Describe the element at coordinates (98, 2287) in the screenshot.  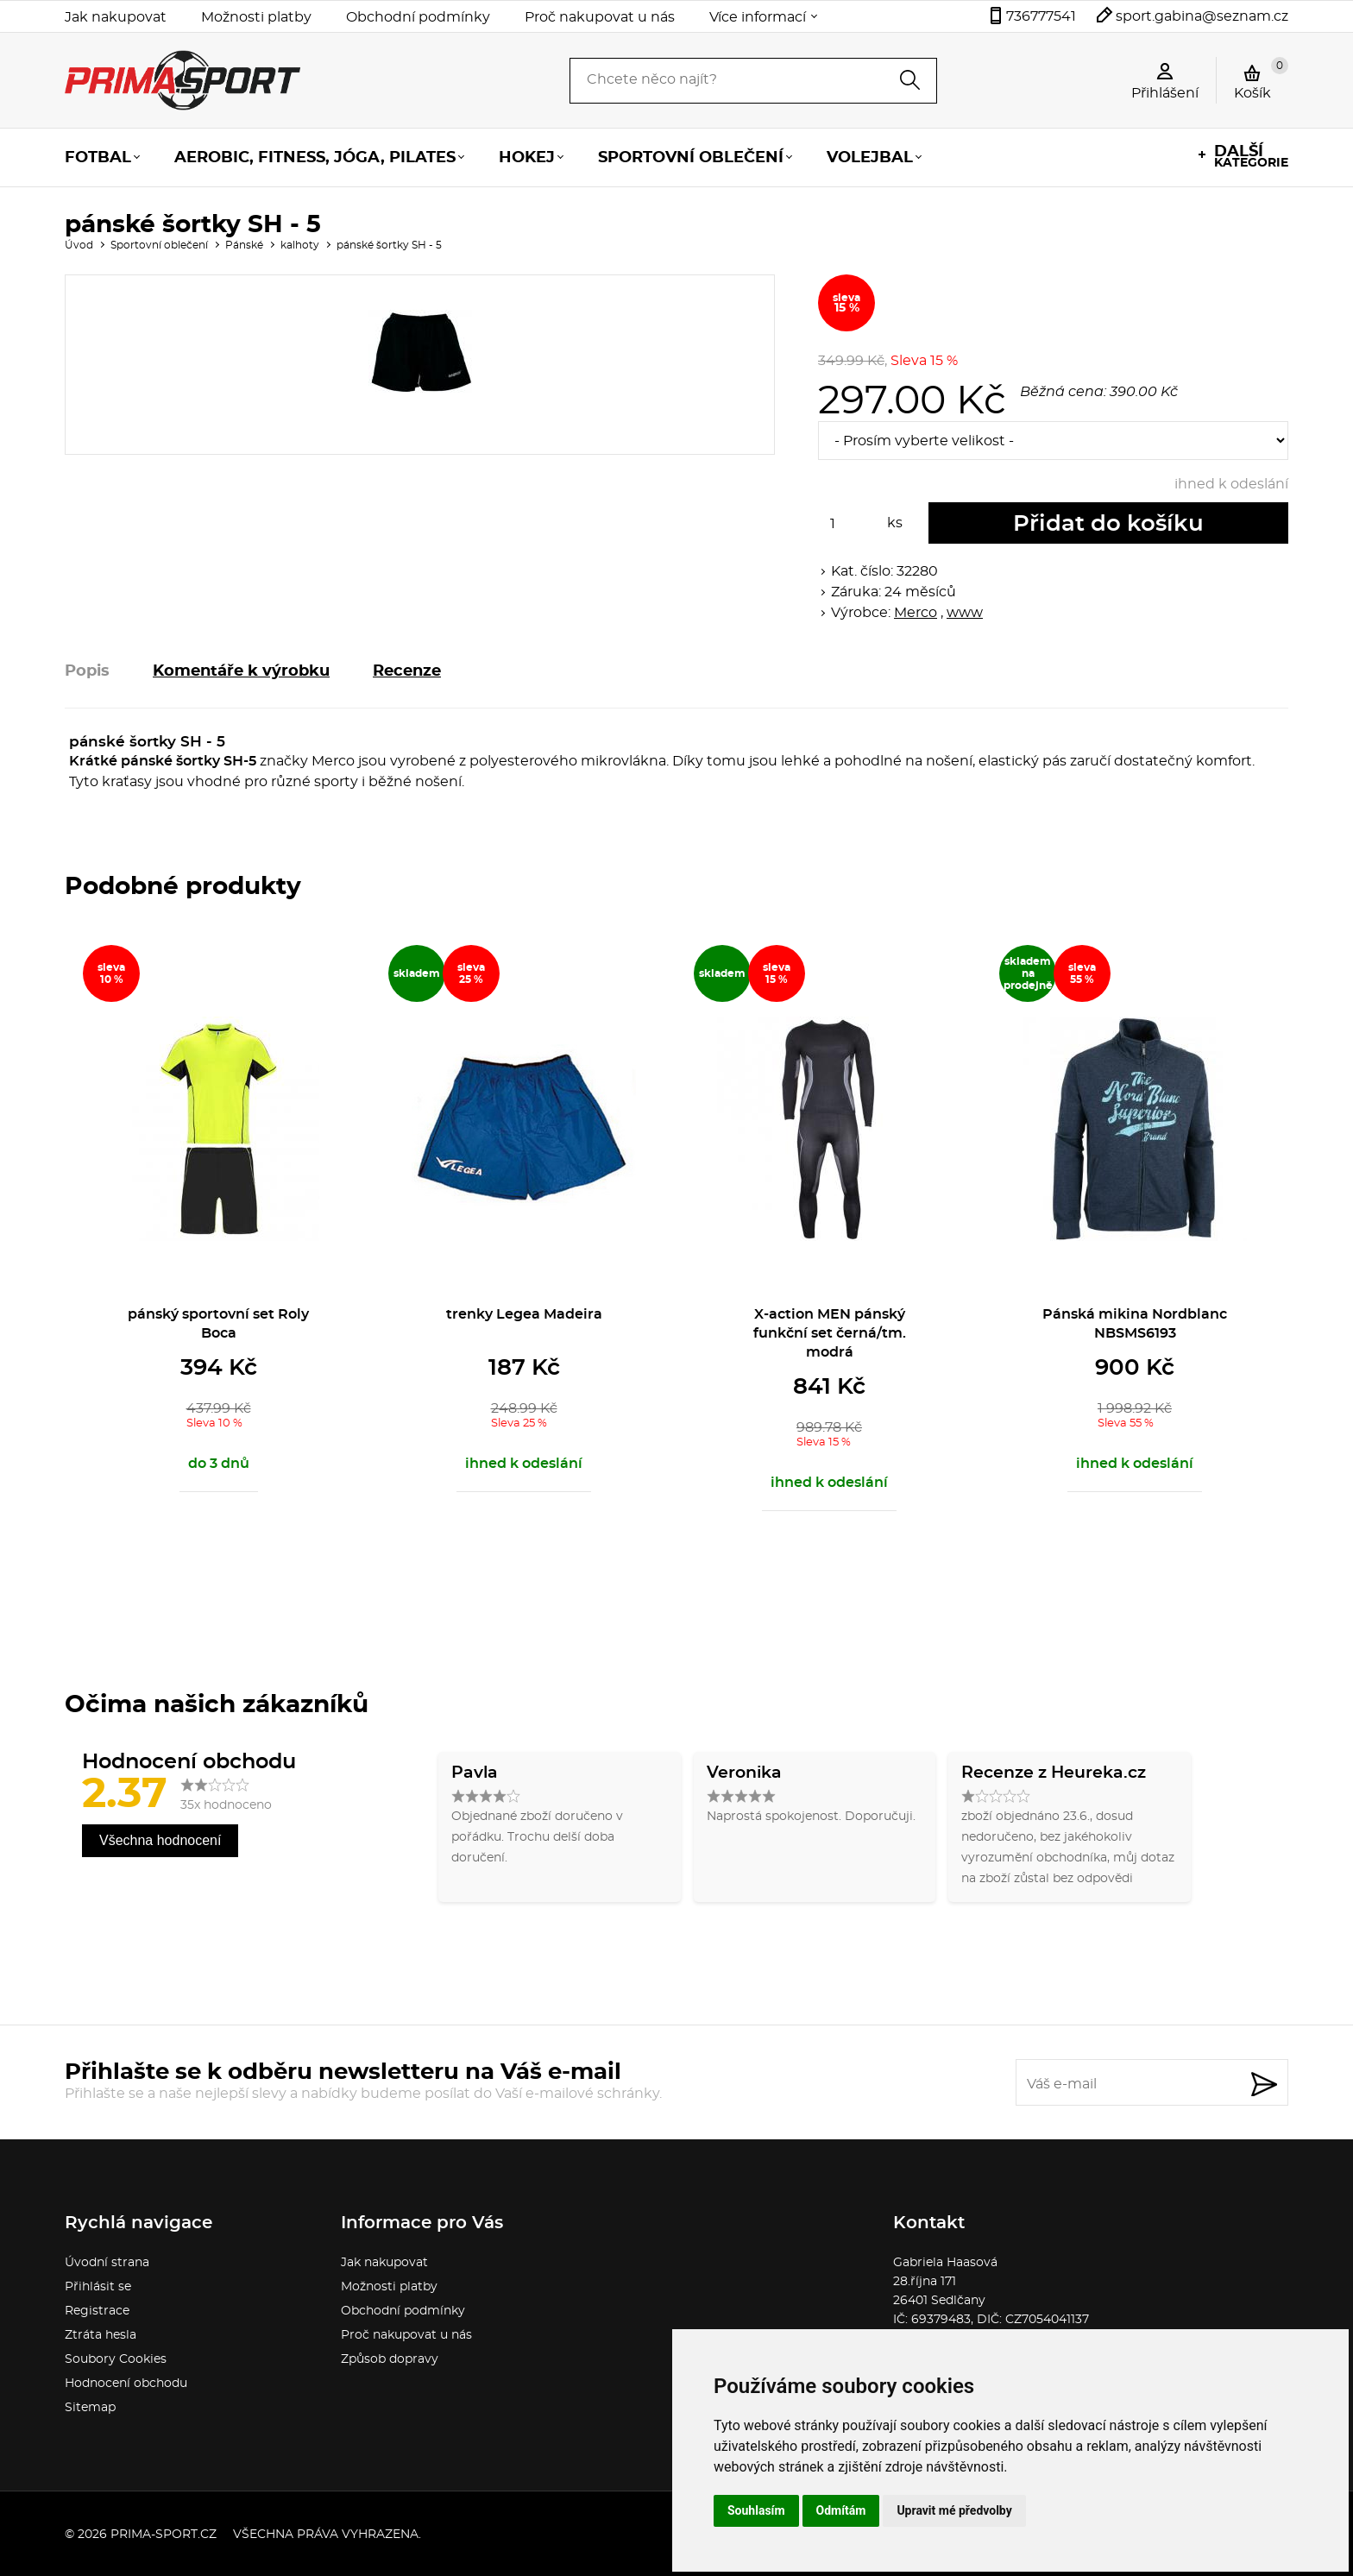
I see `Přihlásit se` at that location.